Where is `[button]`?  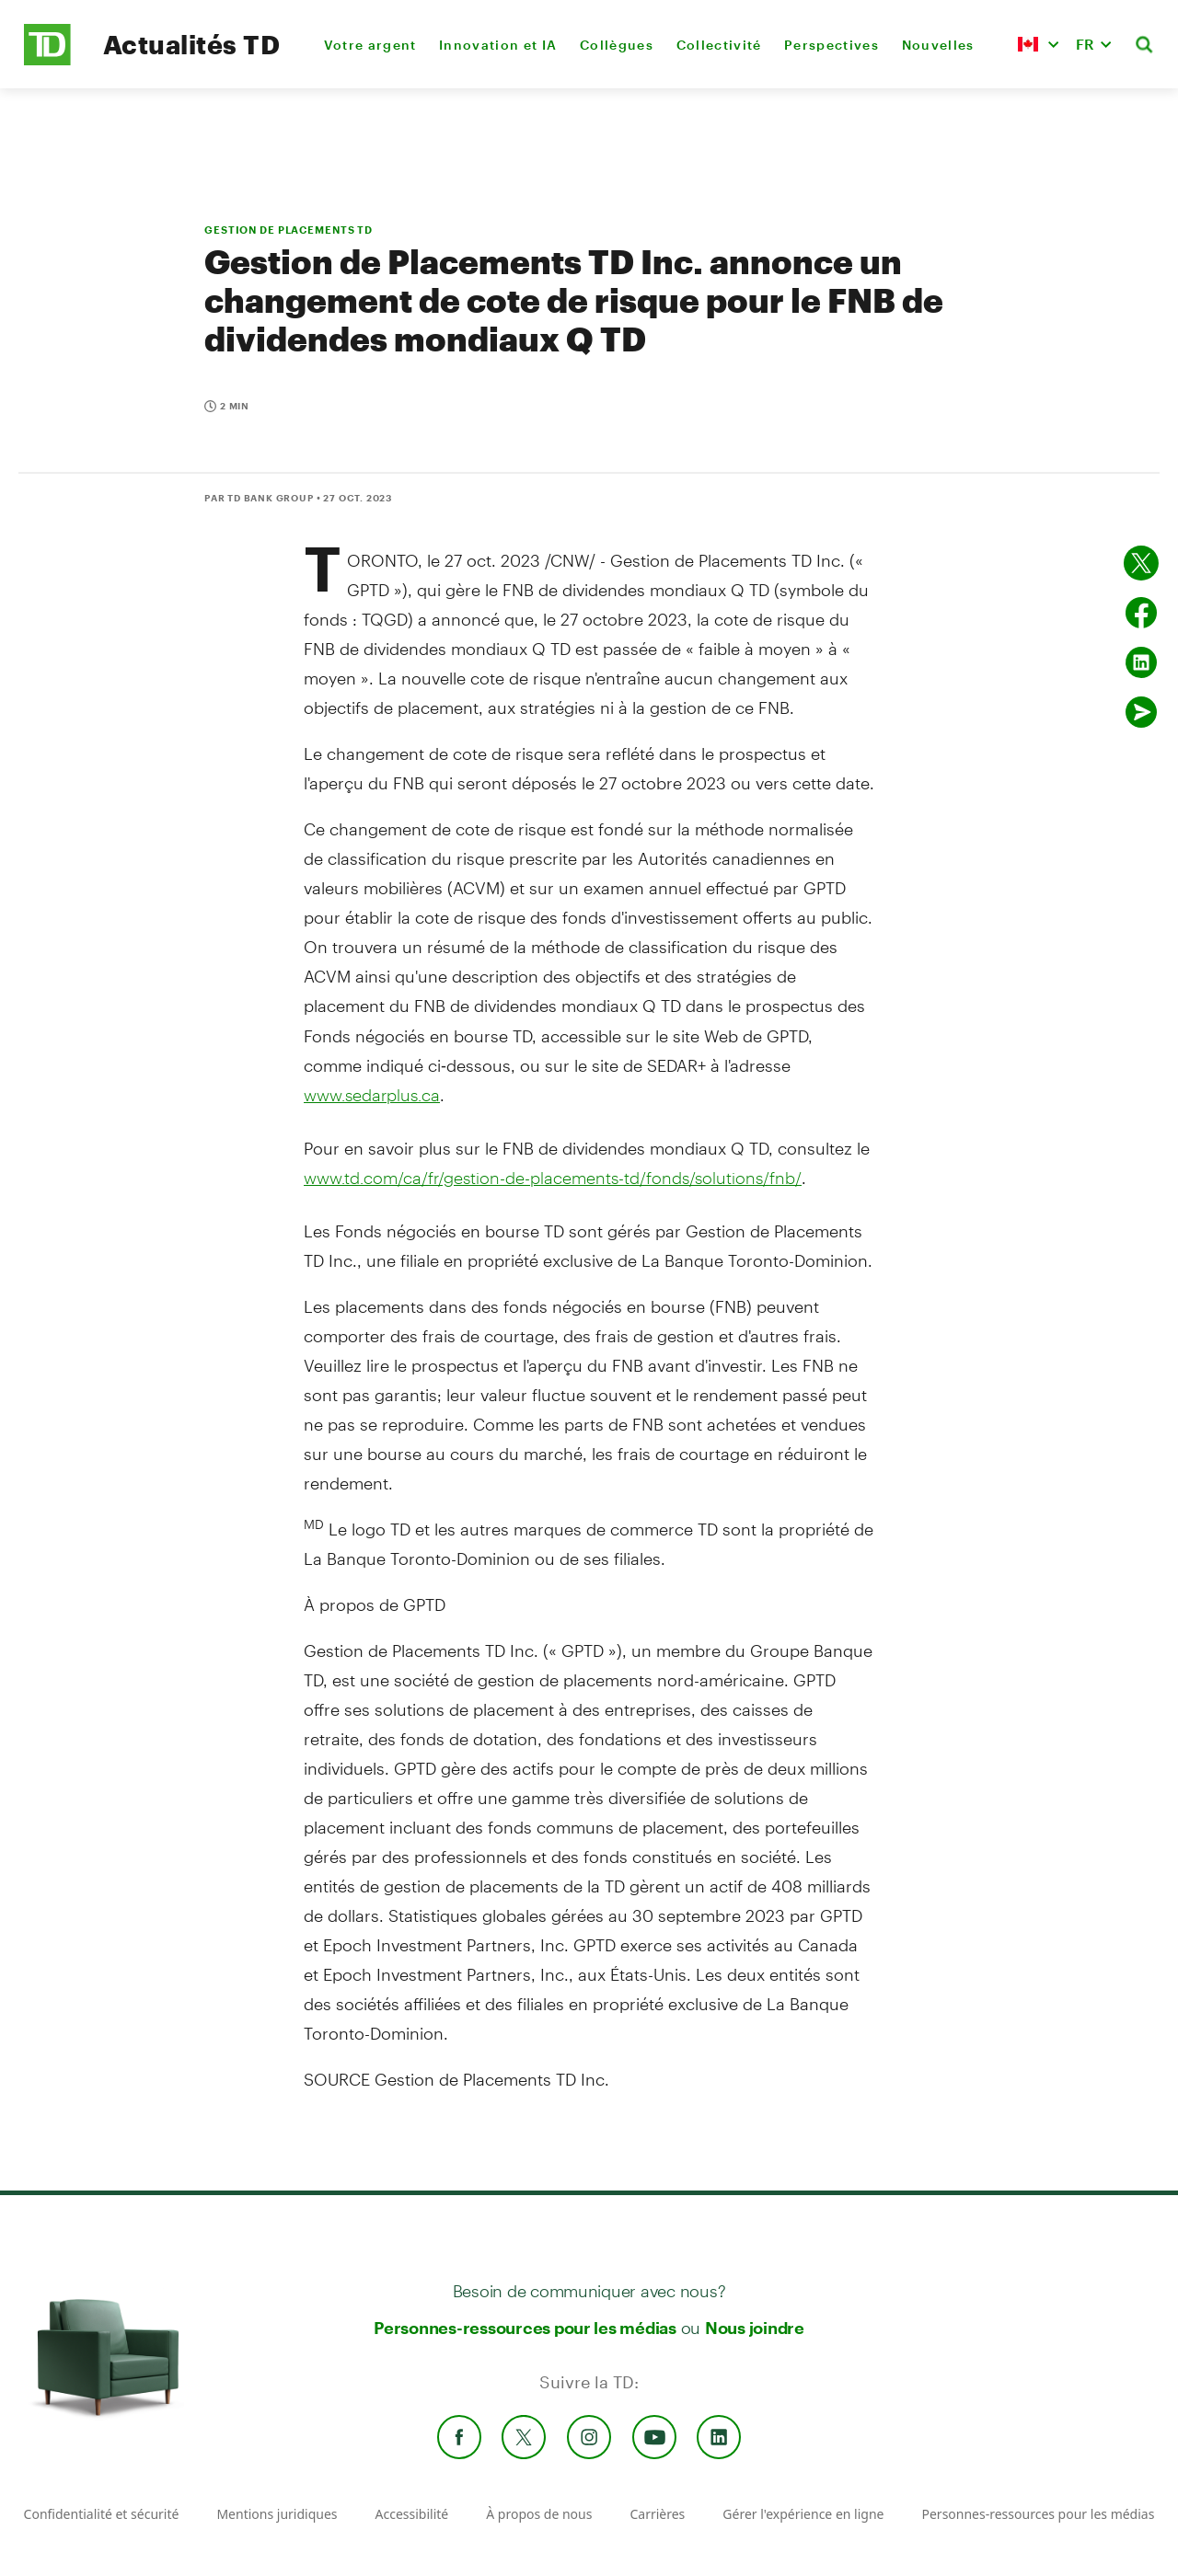 [button] is located at coordinates (1038, 44).